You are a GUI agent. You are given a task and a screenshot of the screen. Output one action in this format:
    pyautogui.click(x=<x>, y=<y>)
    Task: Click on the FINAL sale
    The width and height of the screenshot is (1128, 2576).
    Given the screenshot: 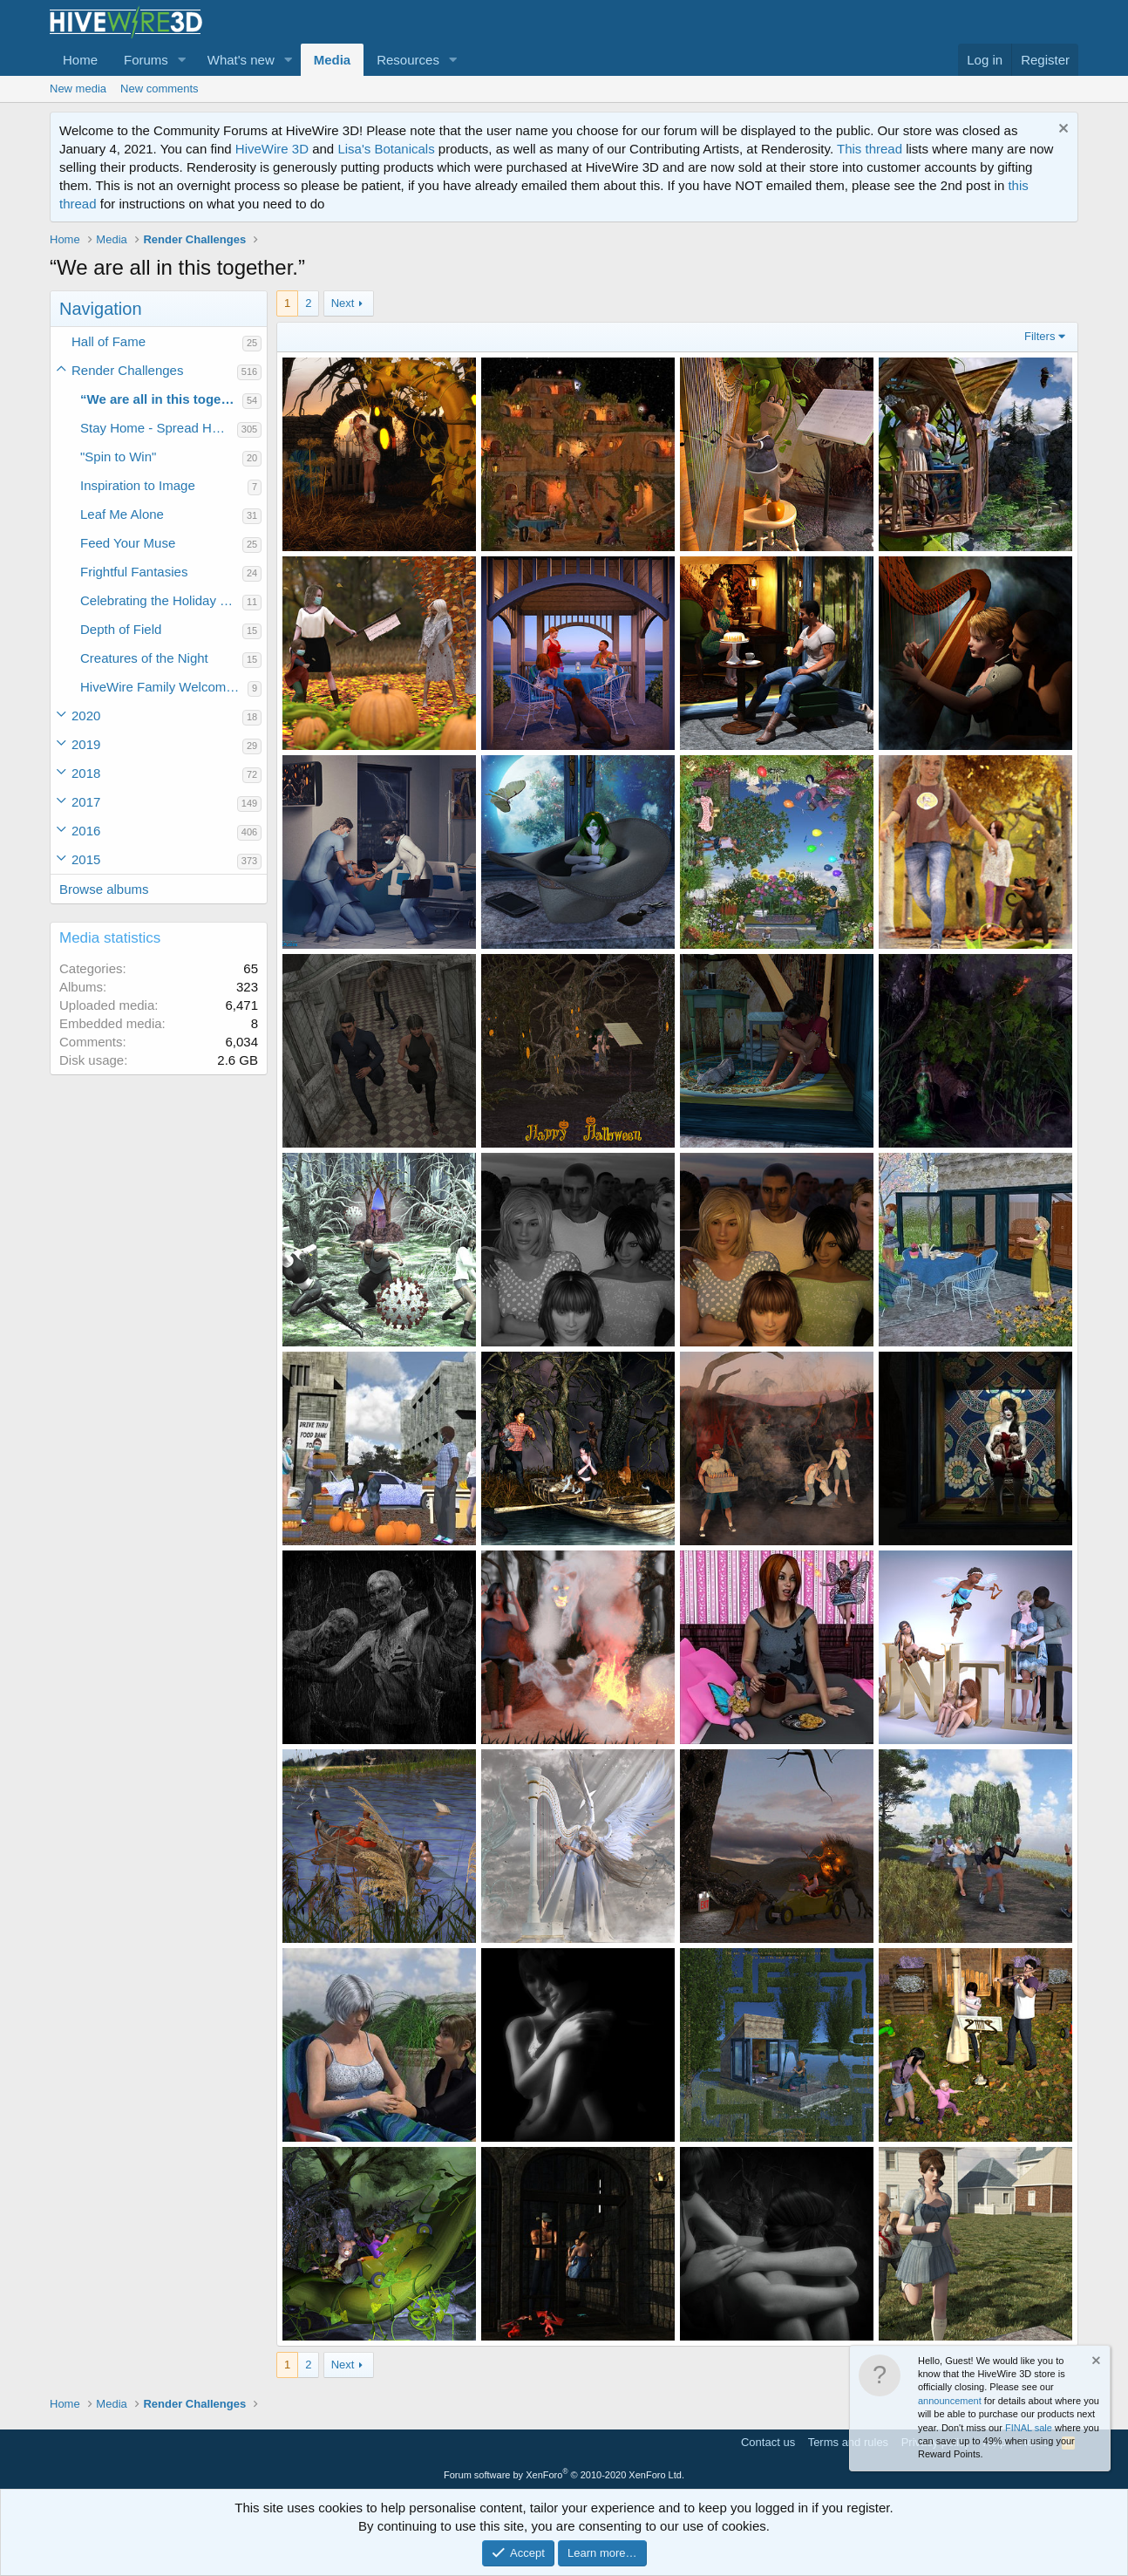 What is the action you would take?
    pyautogui.click(x=1028, y=2428)
    